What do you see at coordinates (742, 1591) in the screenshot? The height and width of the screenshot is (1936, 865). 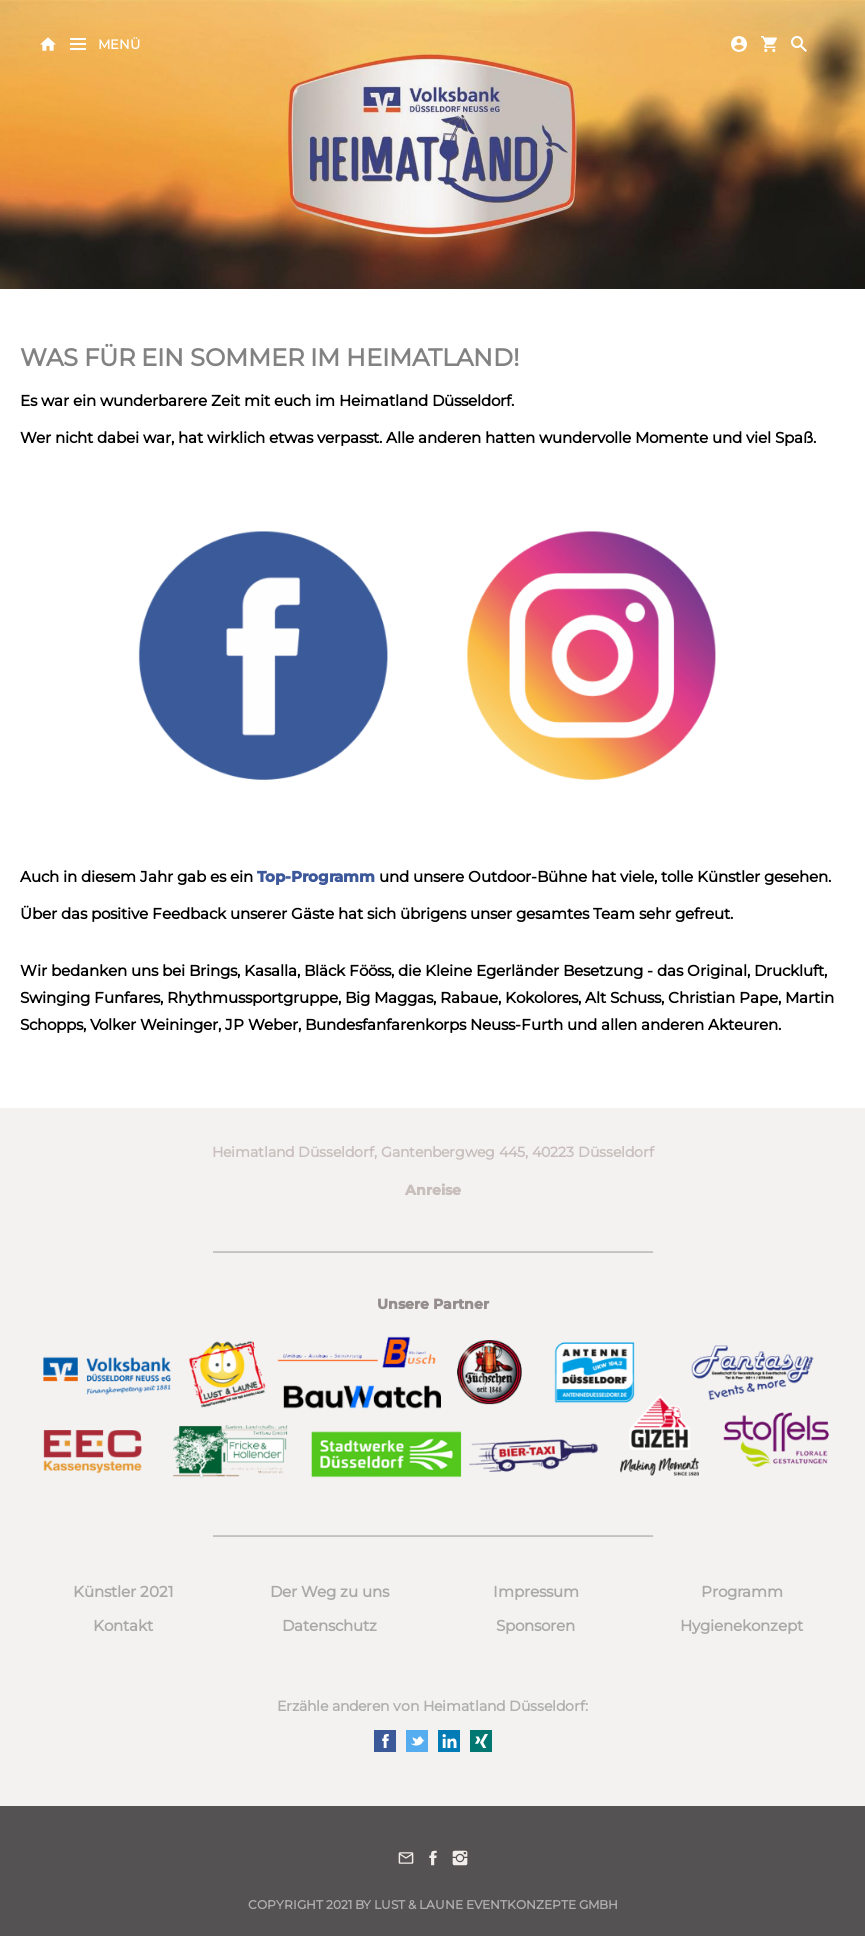 I see `Programm` at bounding box center [742, 1591].